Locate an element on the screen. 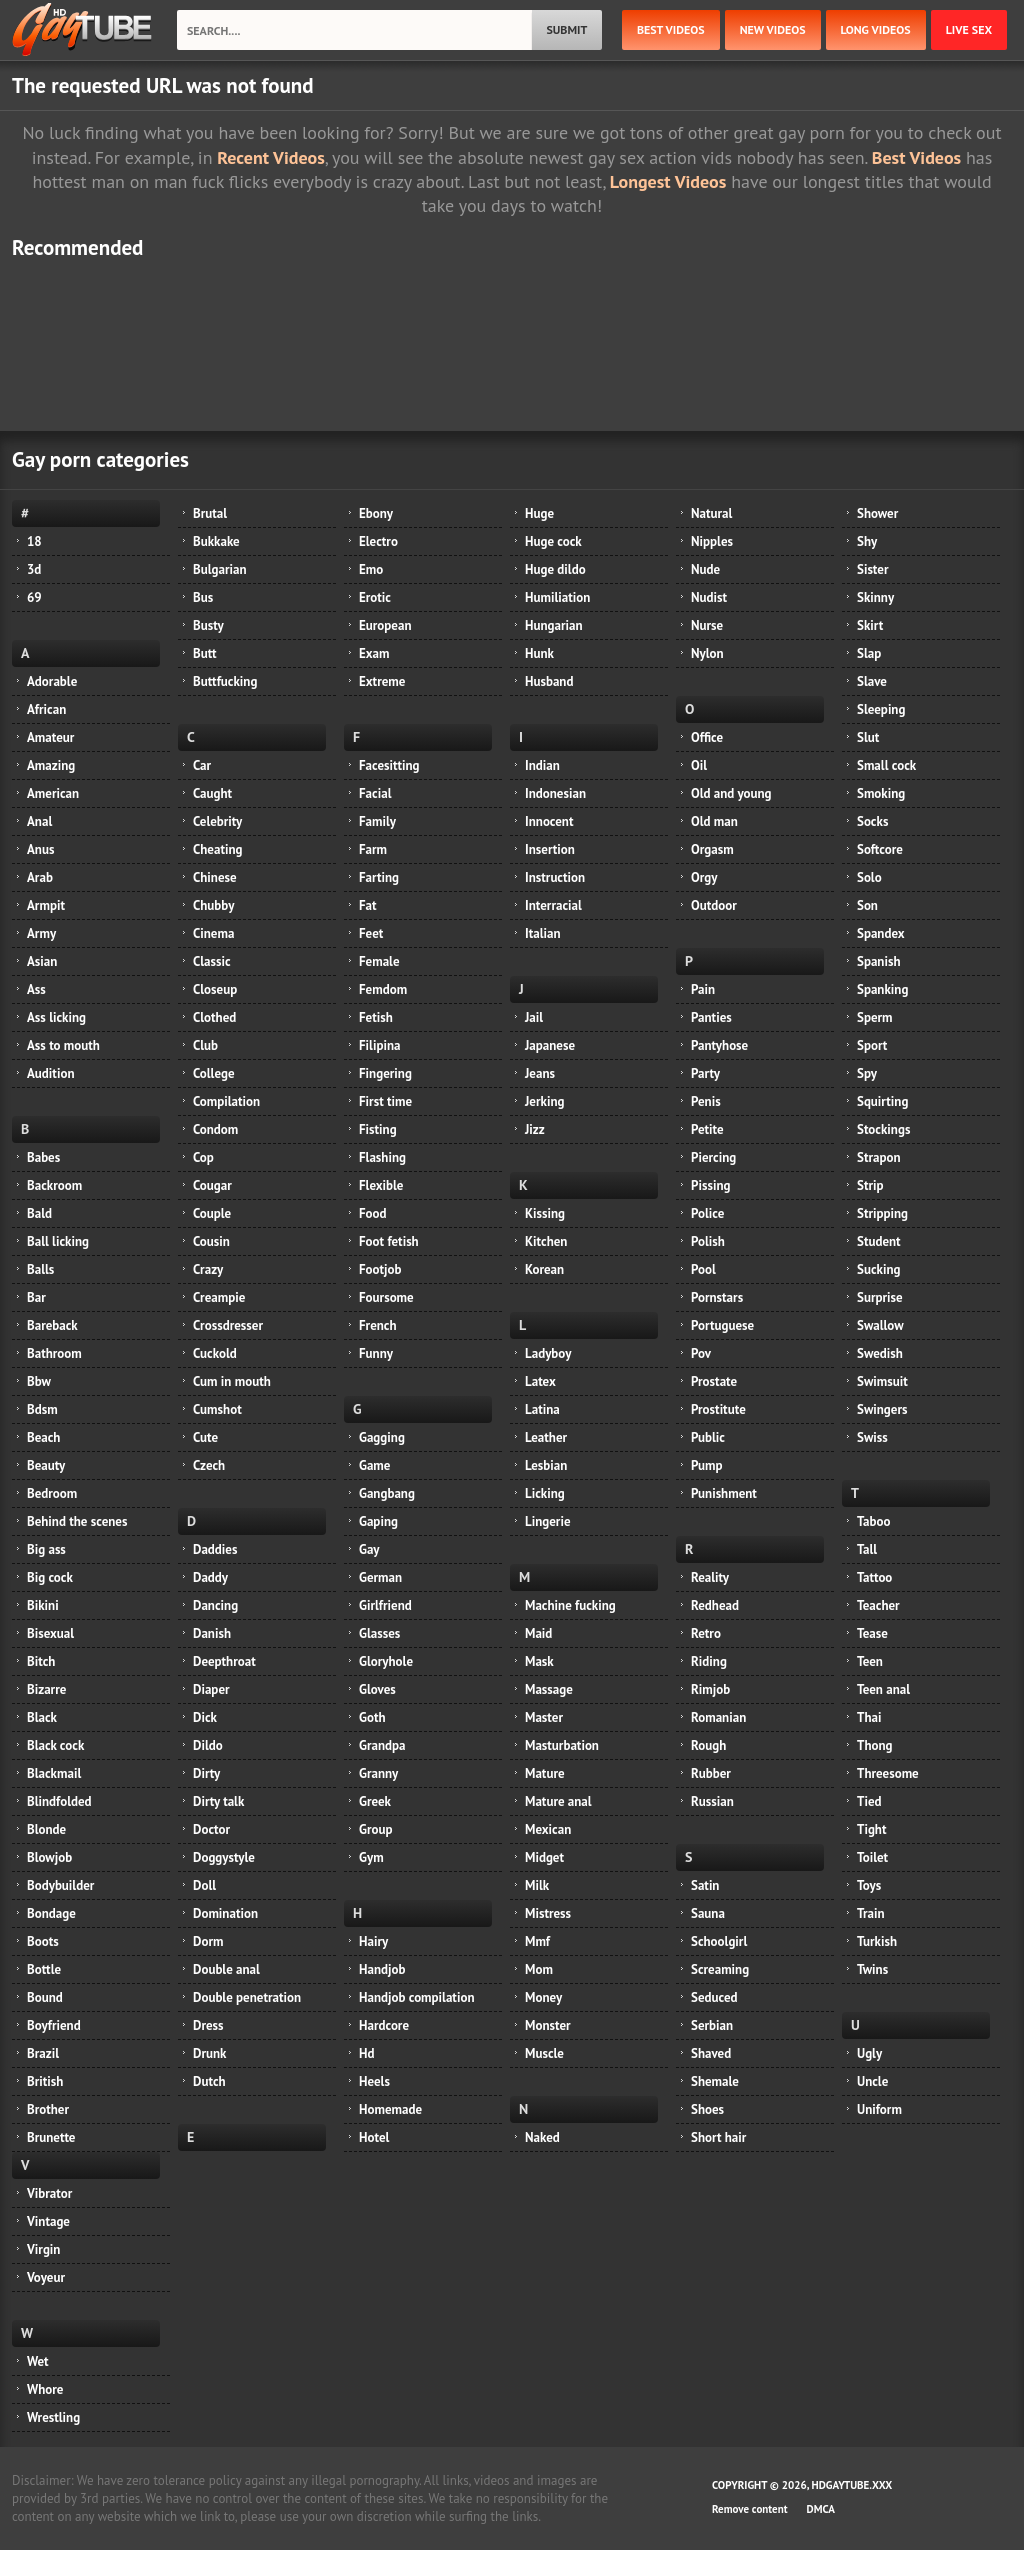 This screenshot has height=2550, width=1024. Sucking is located at coordinates (878, 1269).